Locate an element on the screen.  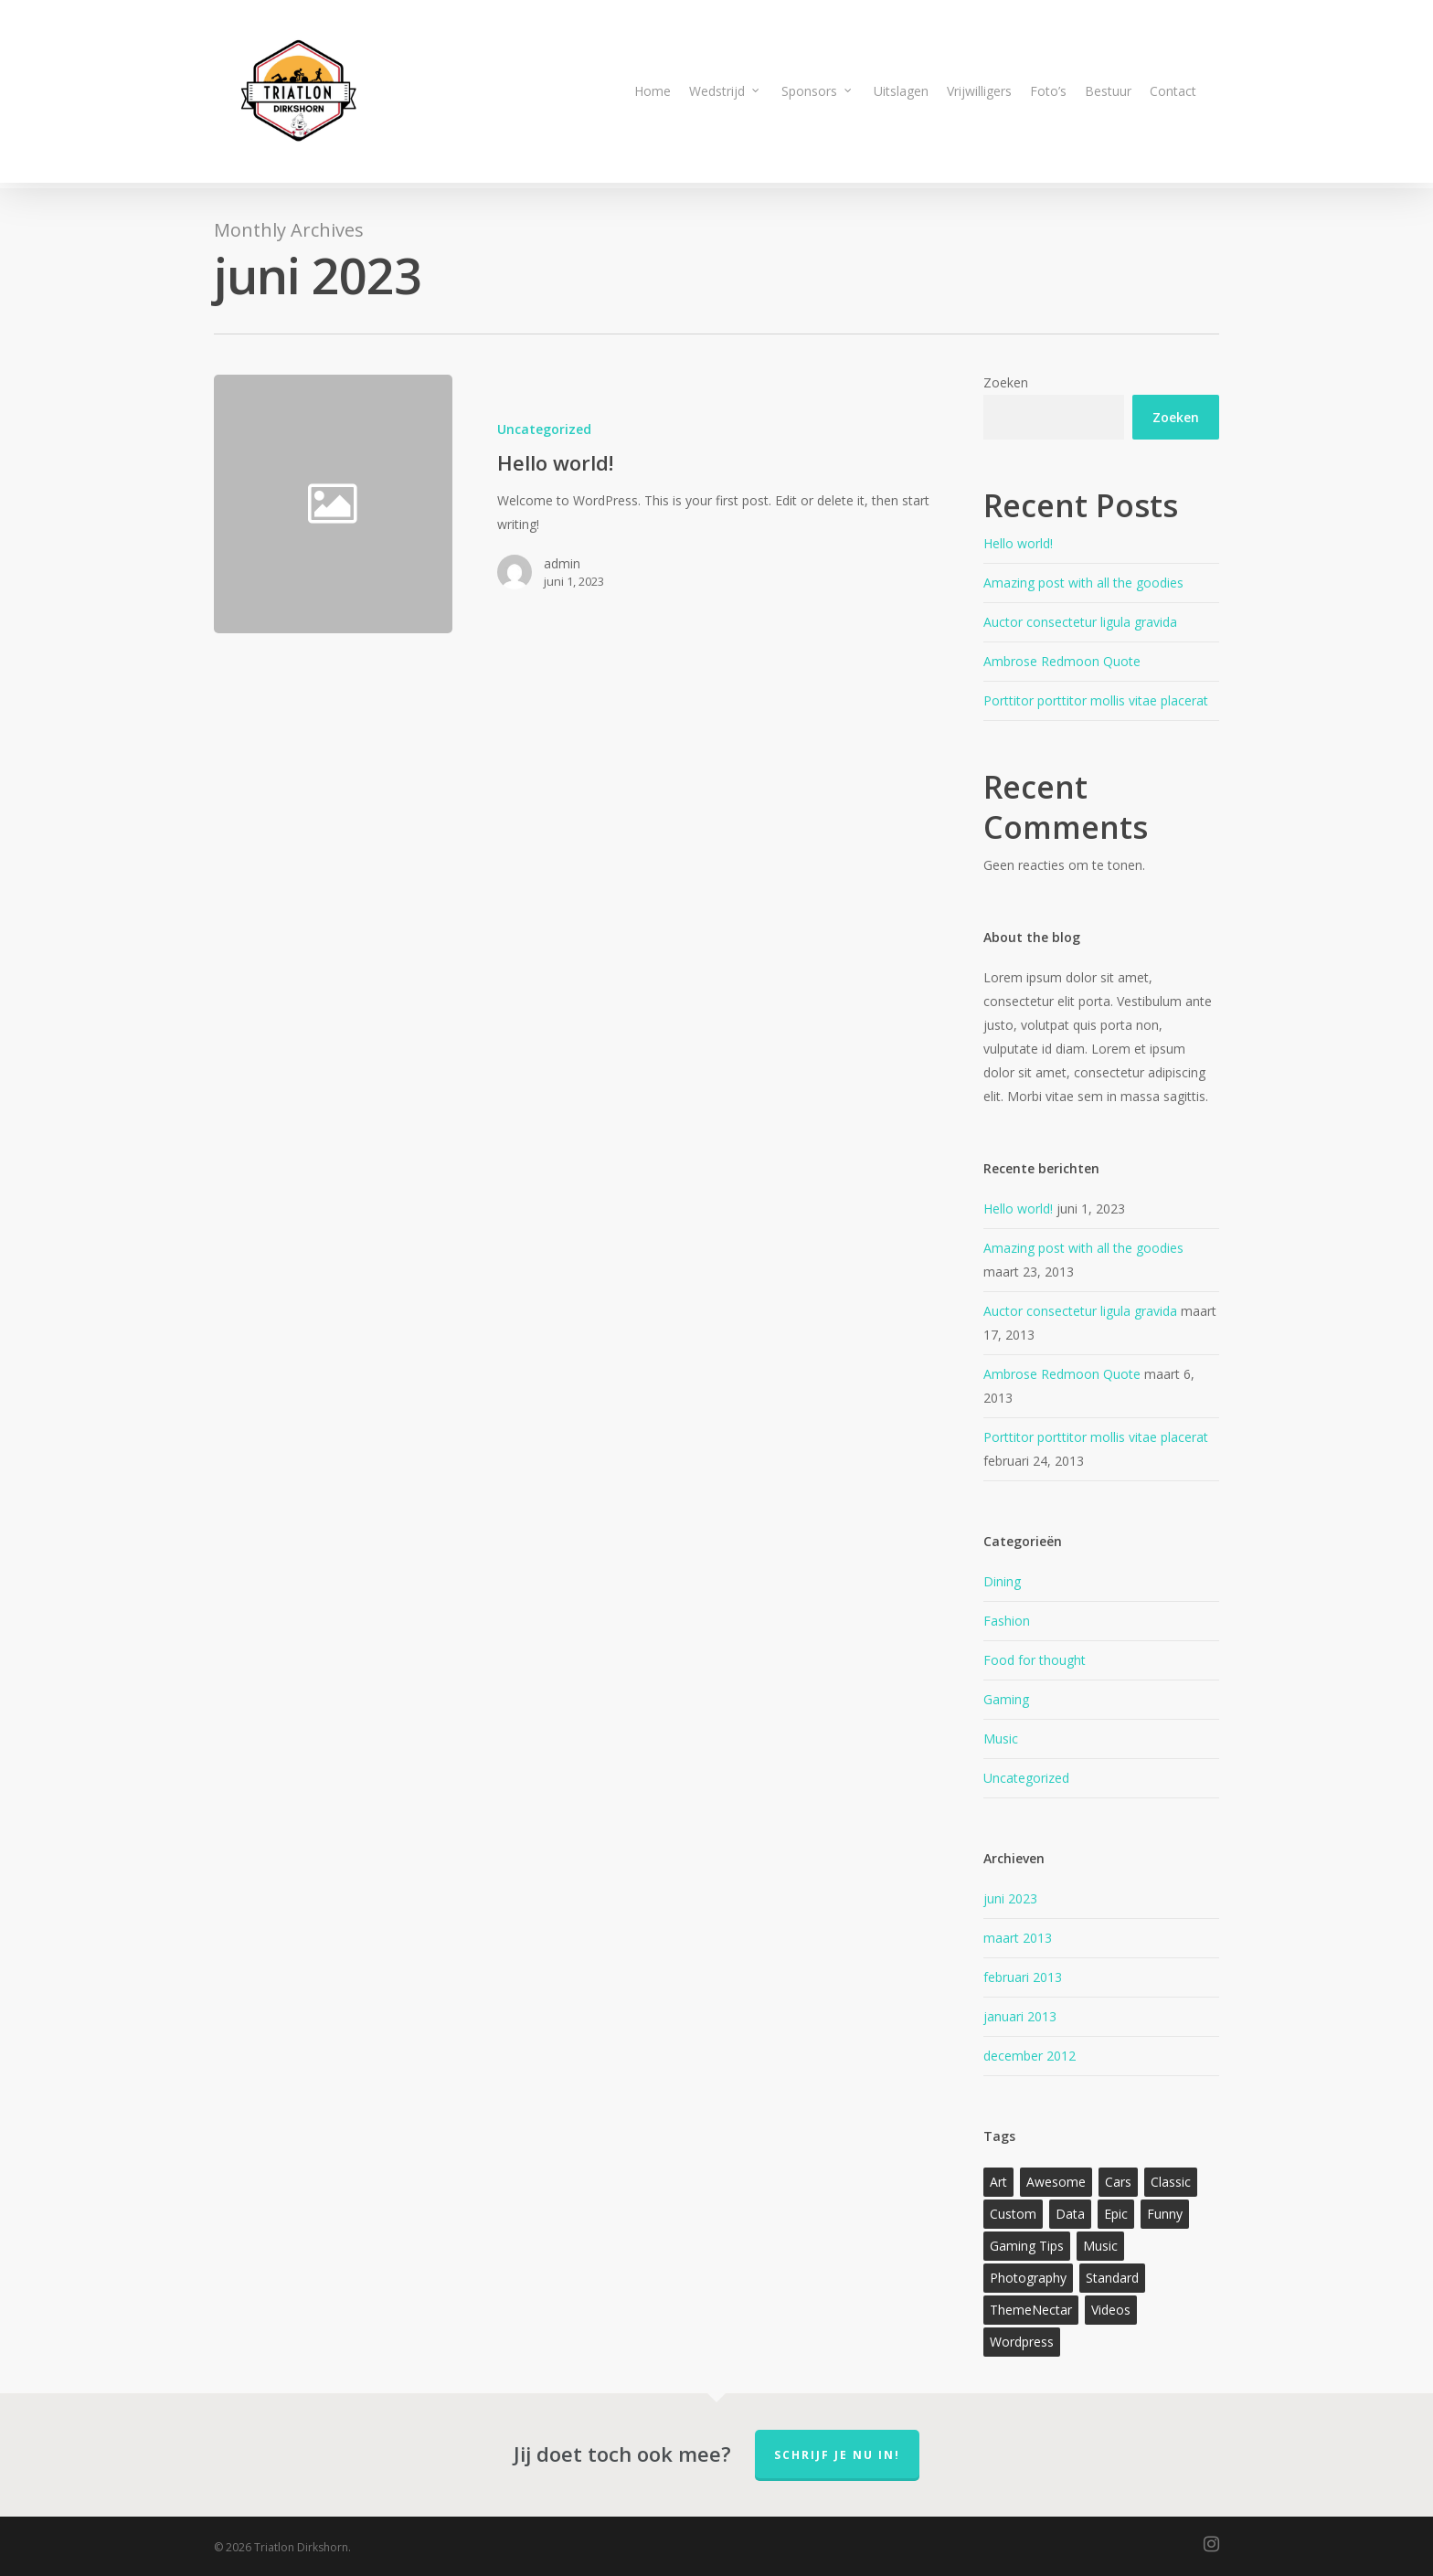
Music is located at coordinates (1000, 1738).